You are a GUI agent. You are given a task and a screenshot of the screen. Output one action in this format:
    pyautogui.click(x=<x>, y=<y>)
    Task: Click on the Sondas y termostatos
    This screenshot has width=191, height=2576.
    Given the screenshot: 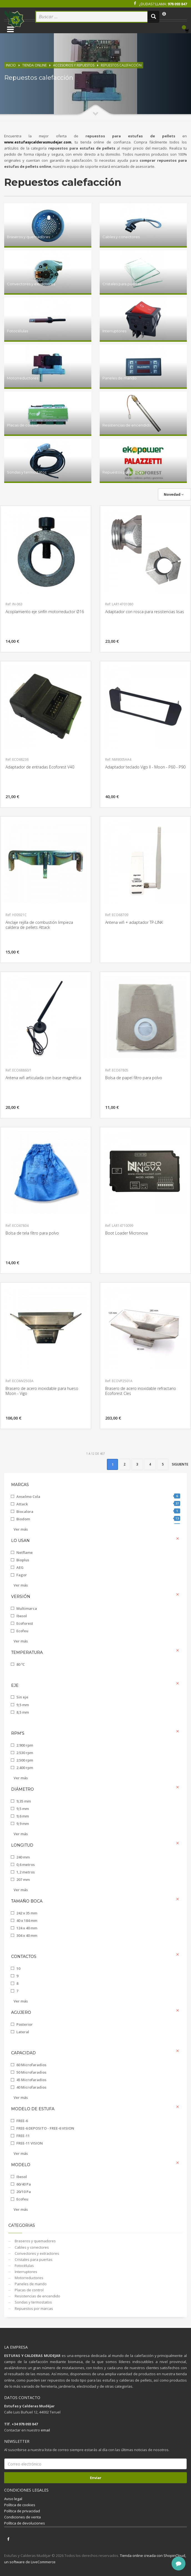 What is the action you would take?
    pyautogui.click(x=33, y=2302)
    